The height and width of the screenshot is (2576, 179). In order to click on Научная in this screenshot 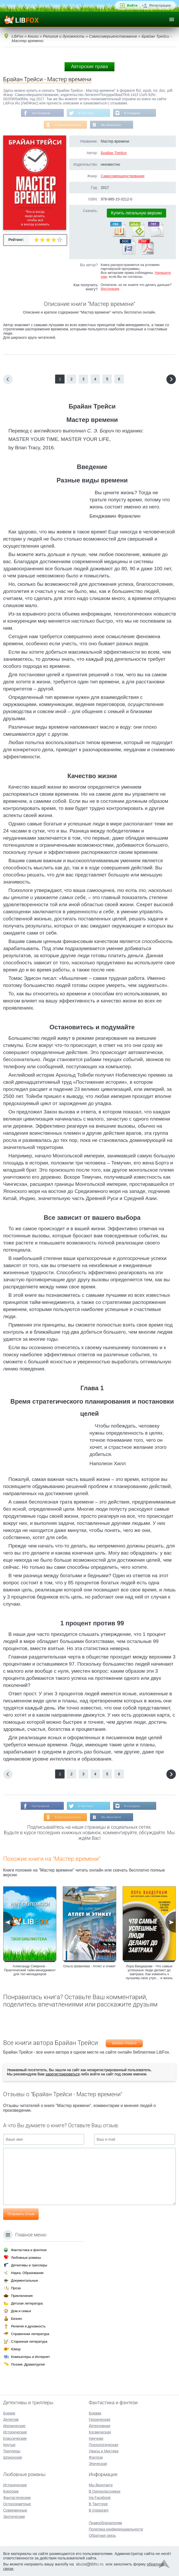, I will do `click(96, 2438)`.